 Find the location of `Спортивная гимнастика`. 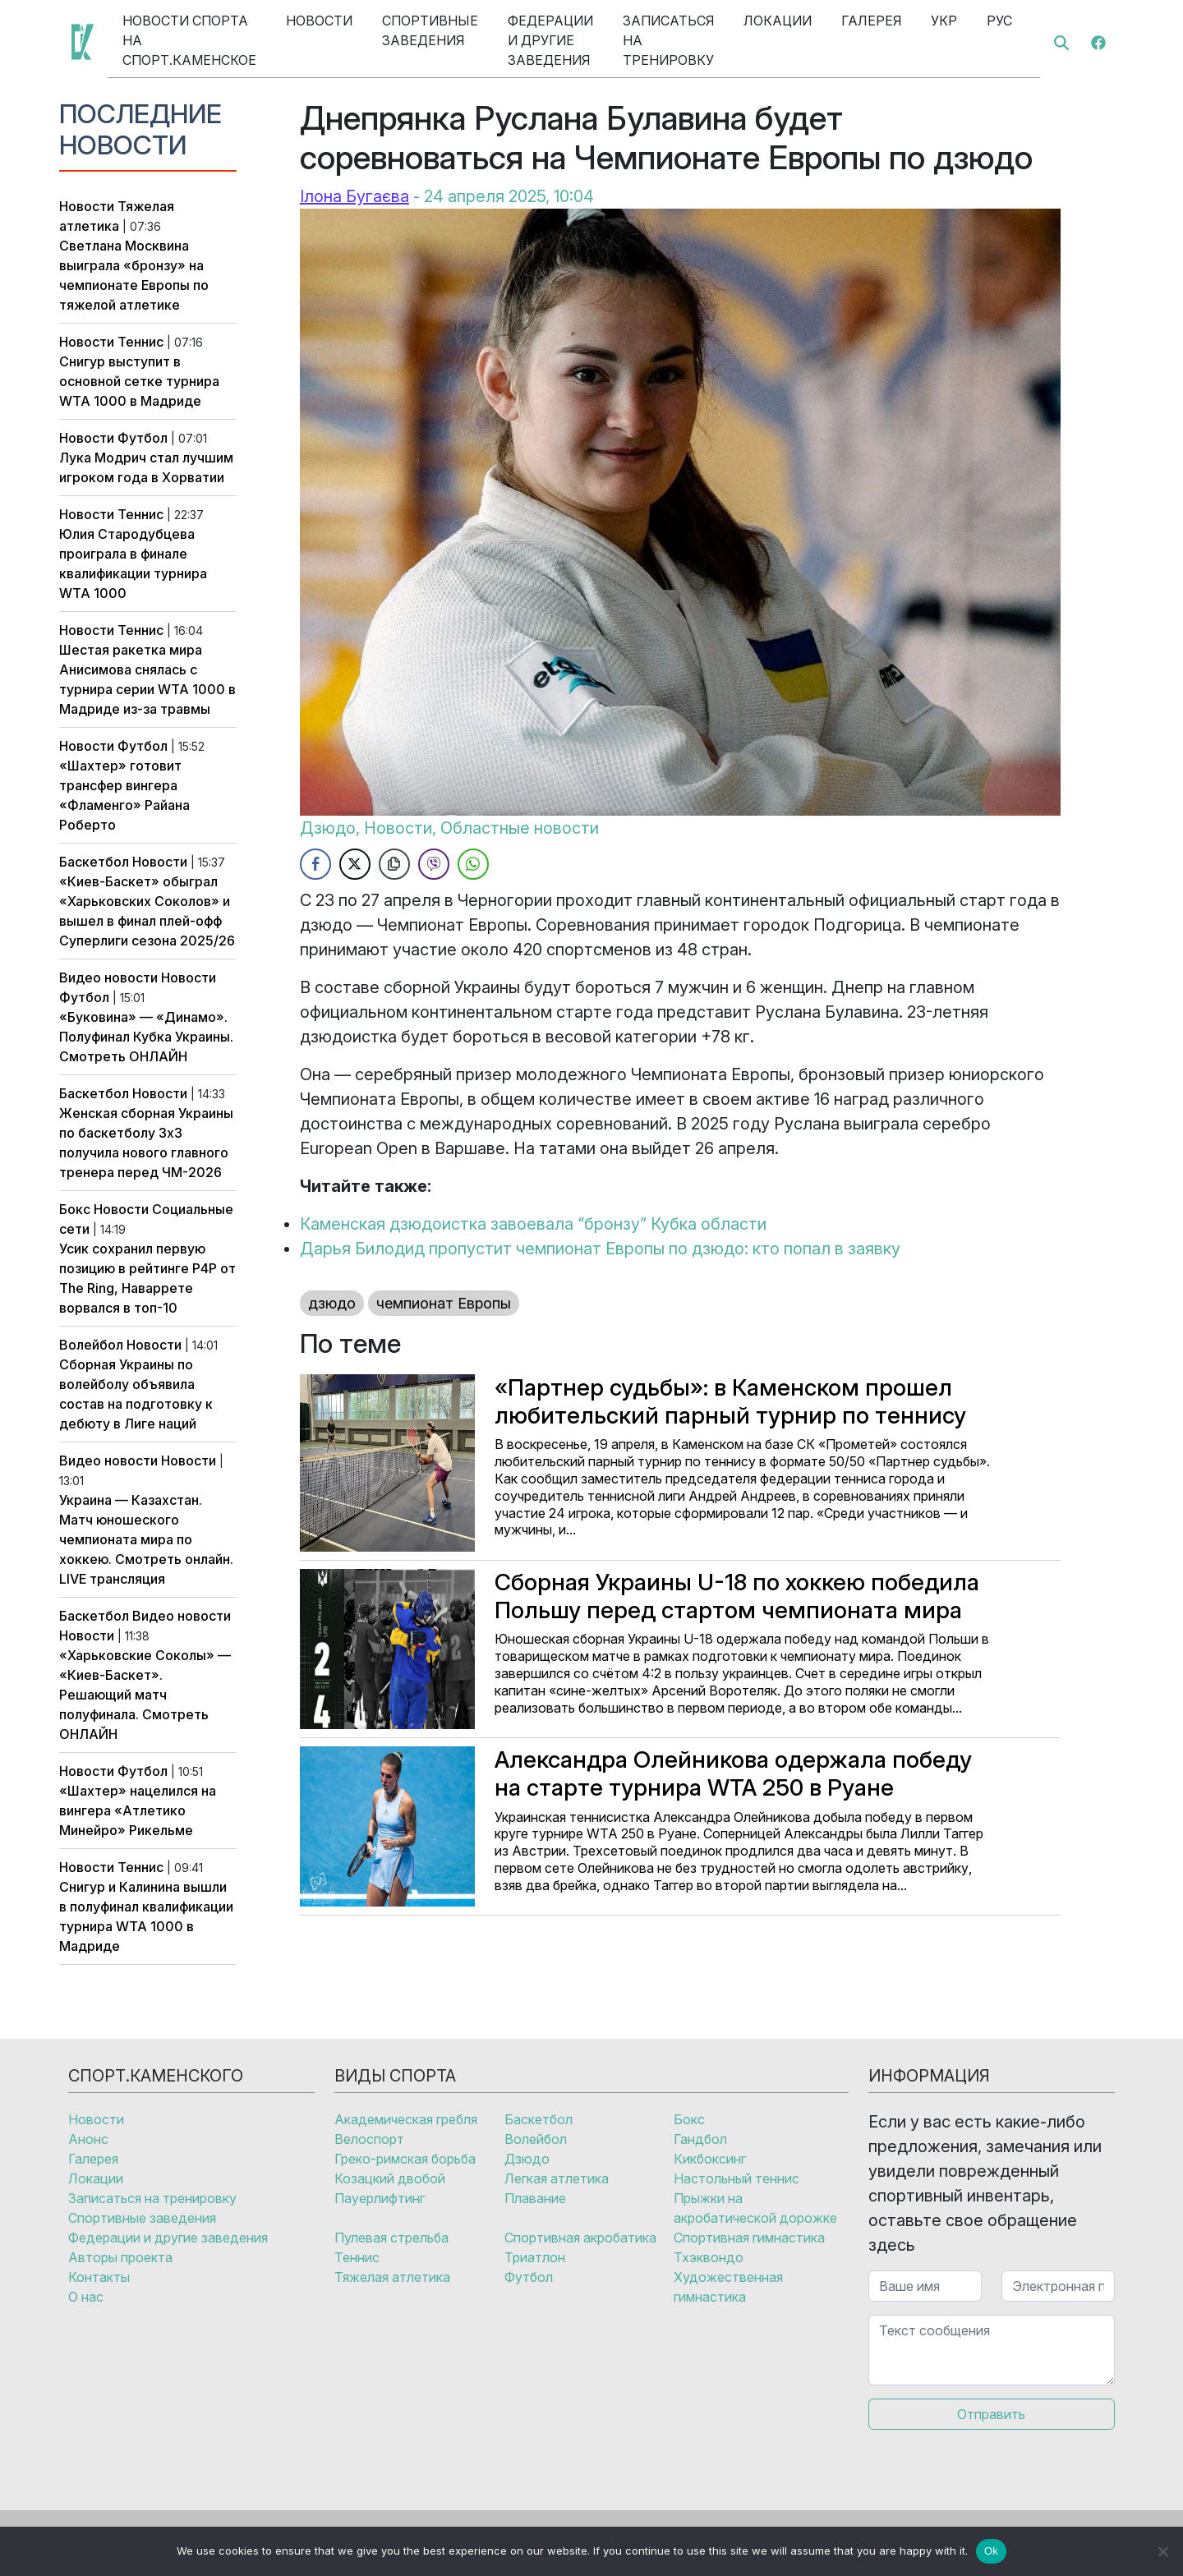

Спортивная гимнастика is located at coordinates (749, 2237).